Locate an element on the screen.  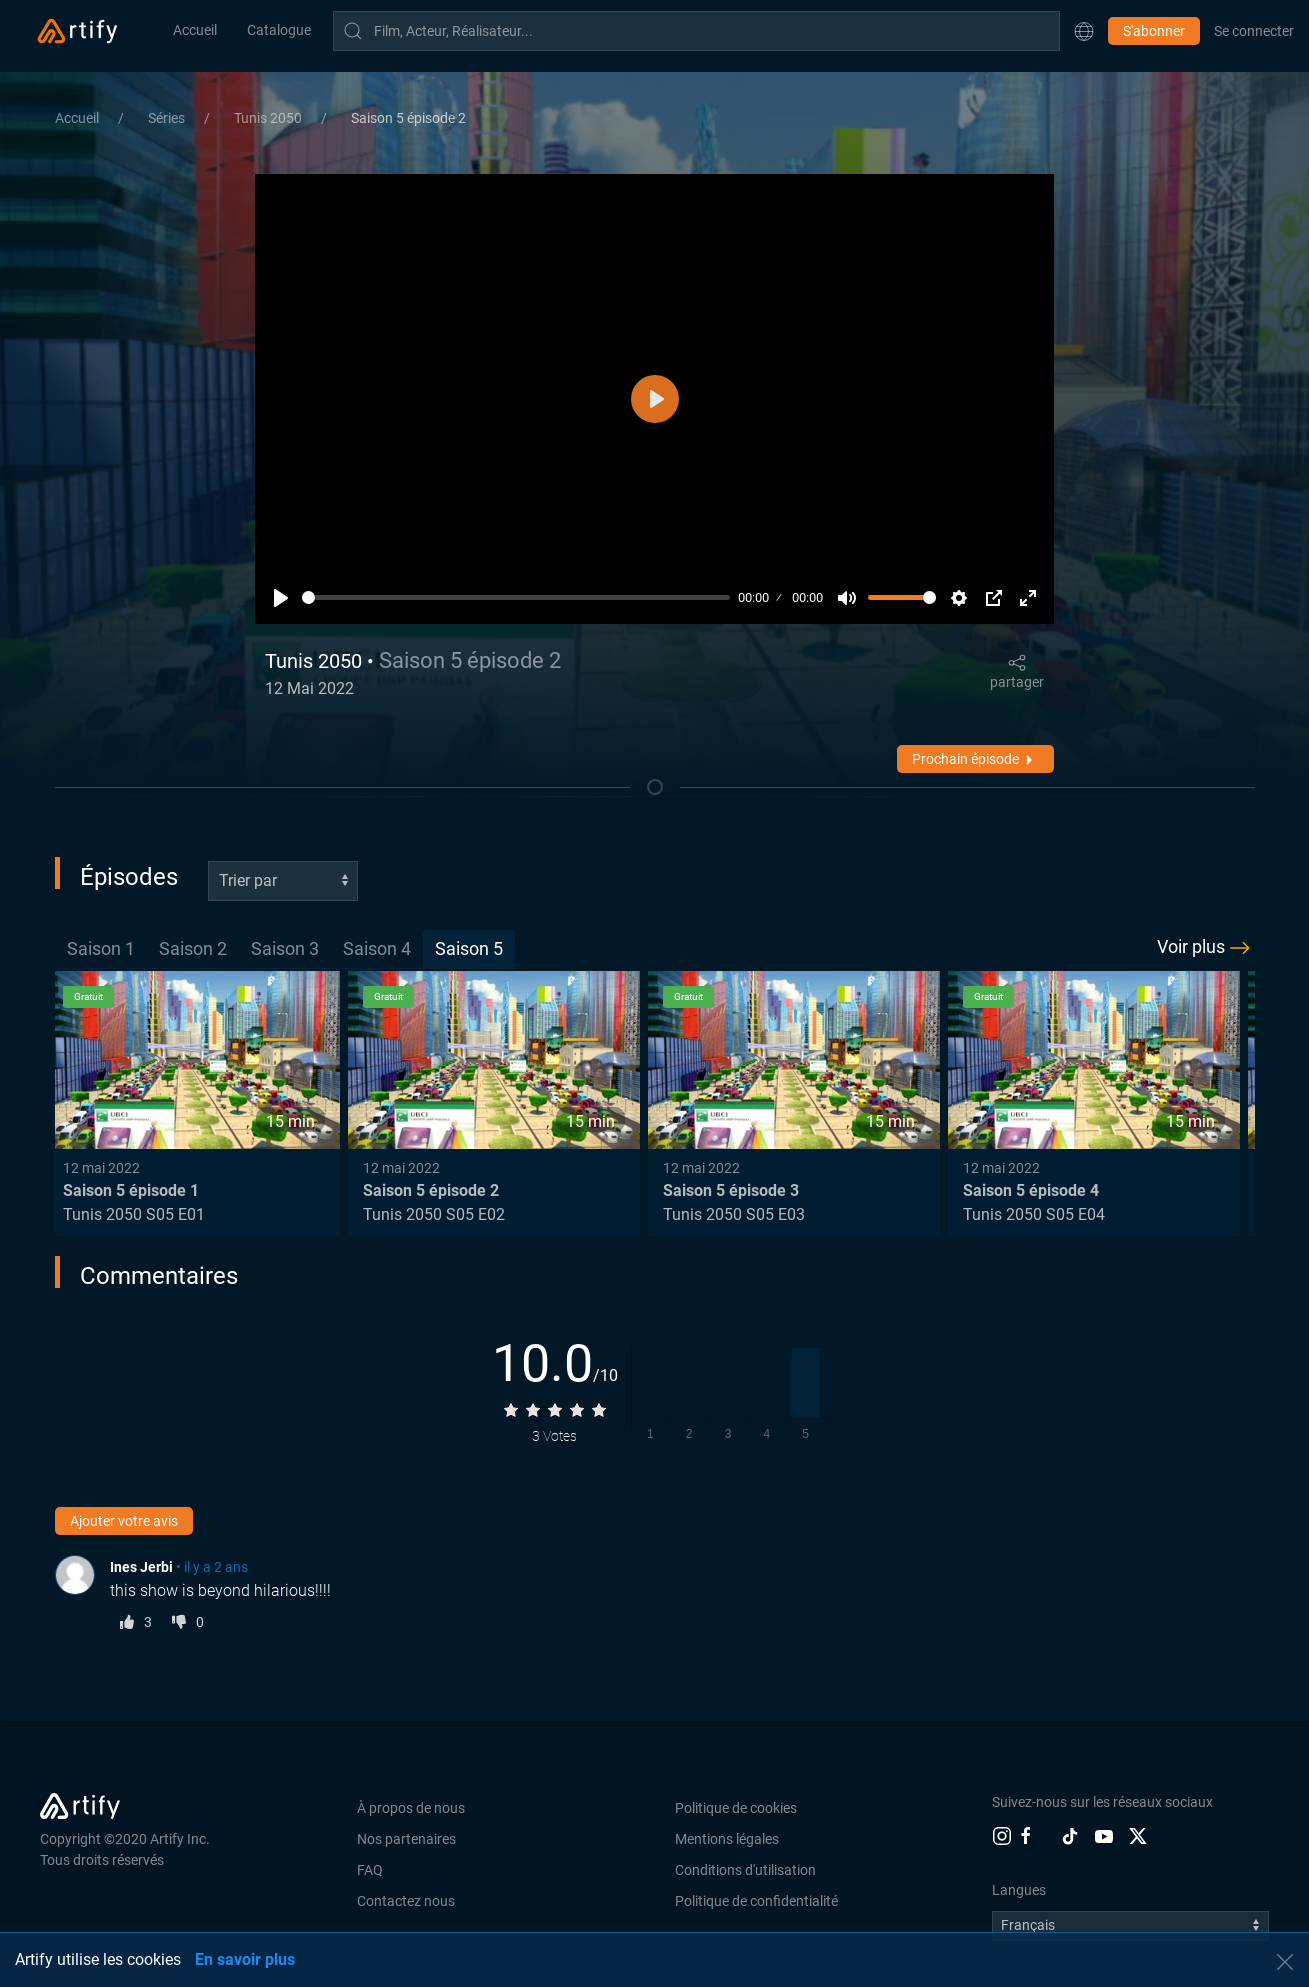
[tab] is located at coordinates (101, 949).